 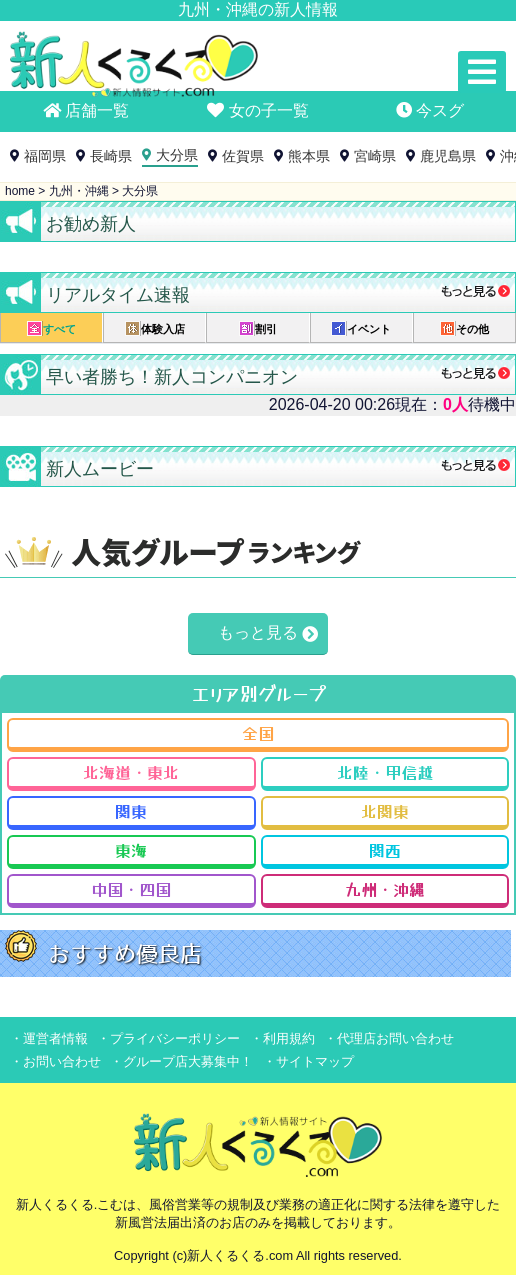 What do you see at coordinates (177, 155) in the screenshot?
I see `大分県` at bounding box center [177, 155].